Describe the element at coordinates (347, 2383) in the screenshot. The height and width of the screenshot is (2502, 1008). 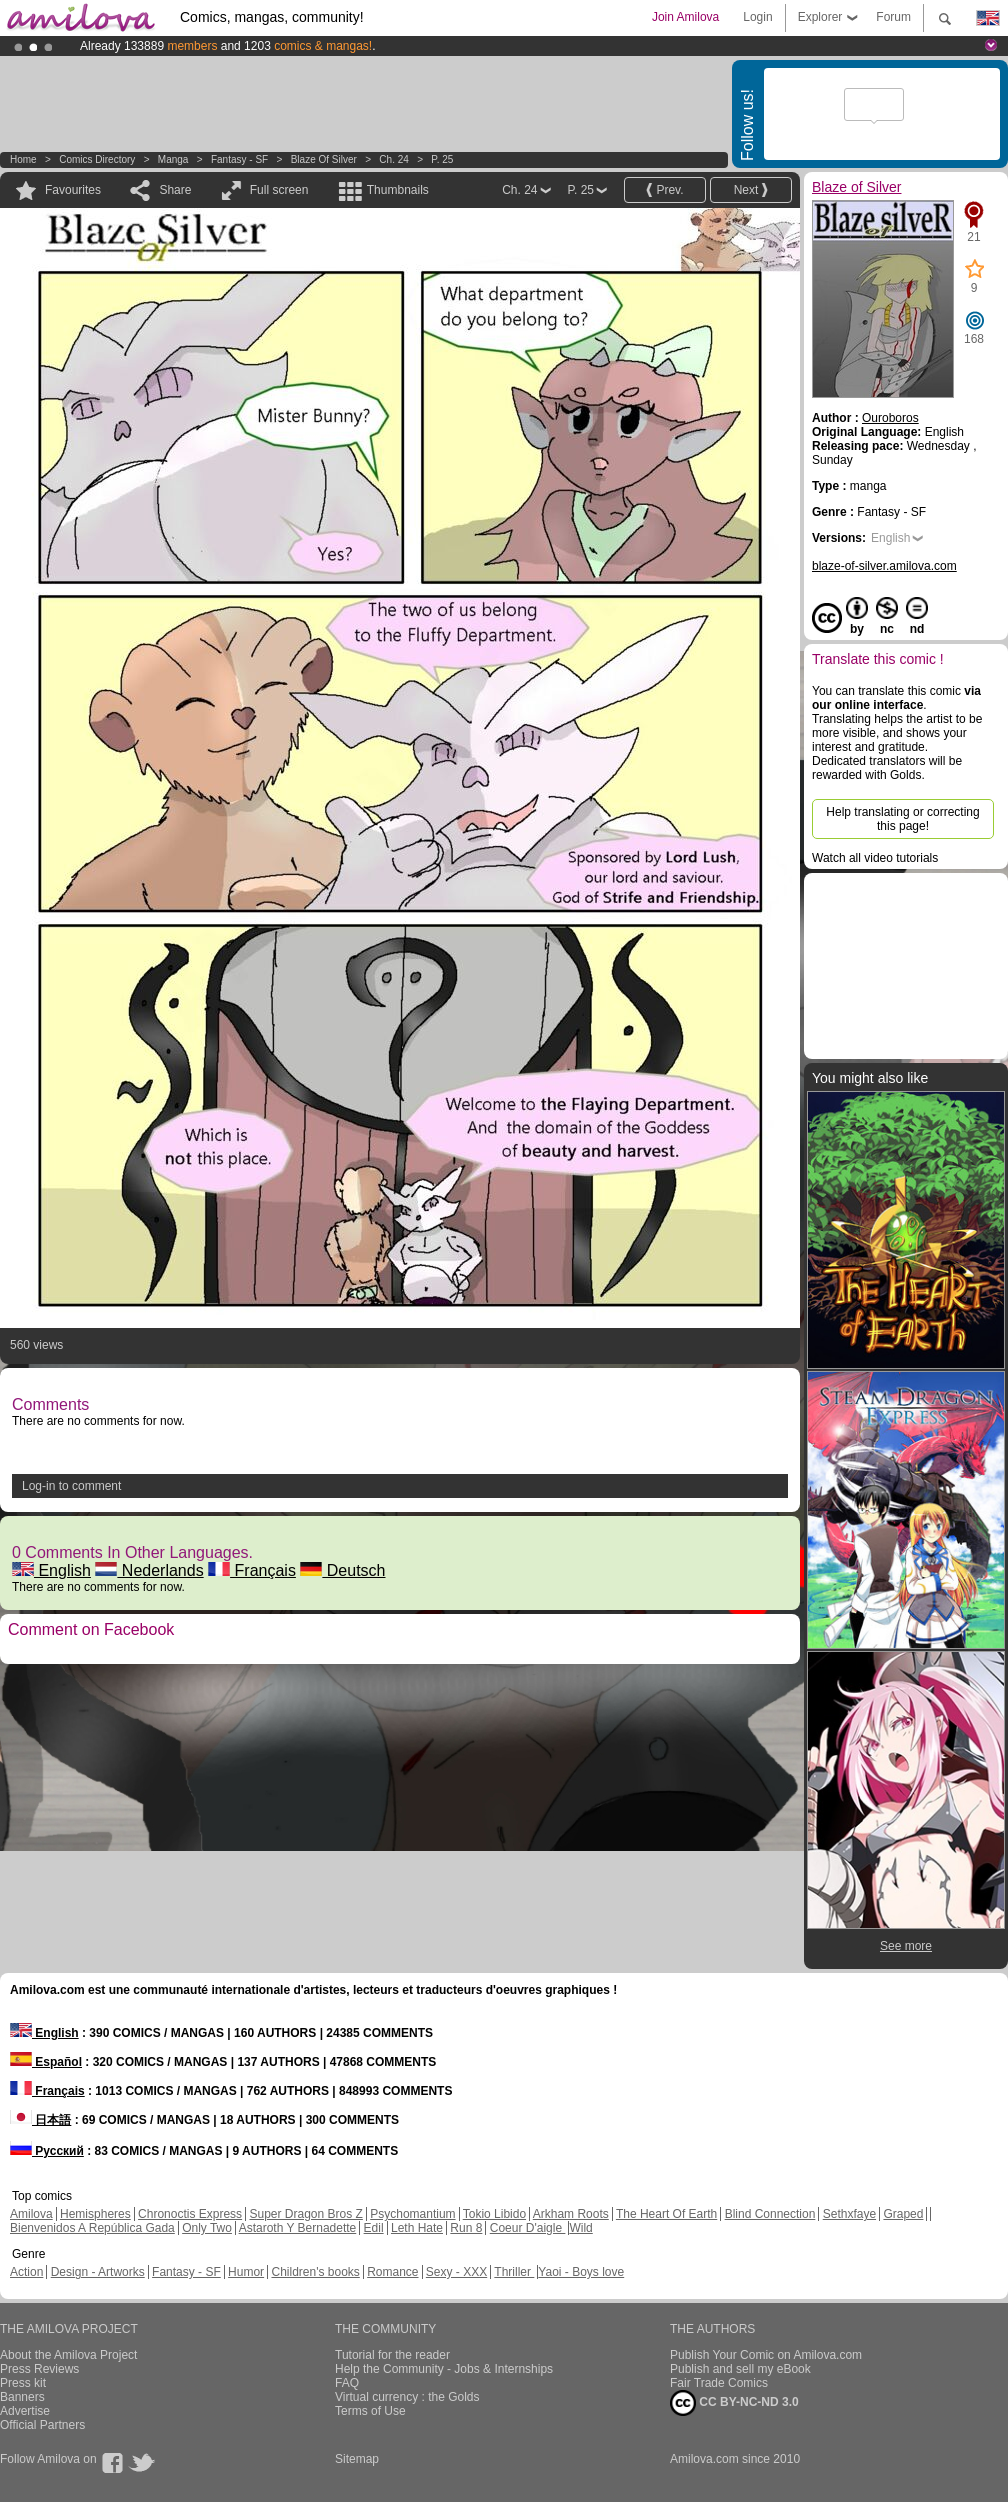
I see `FAQ` at that location.